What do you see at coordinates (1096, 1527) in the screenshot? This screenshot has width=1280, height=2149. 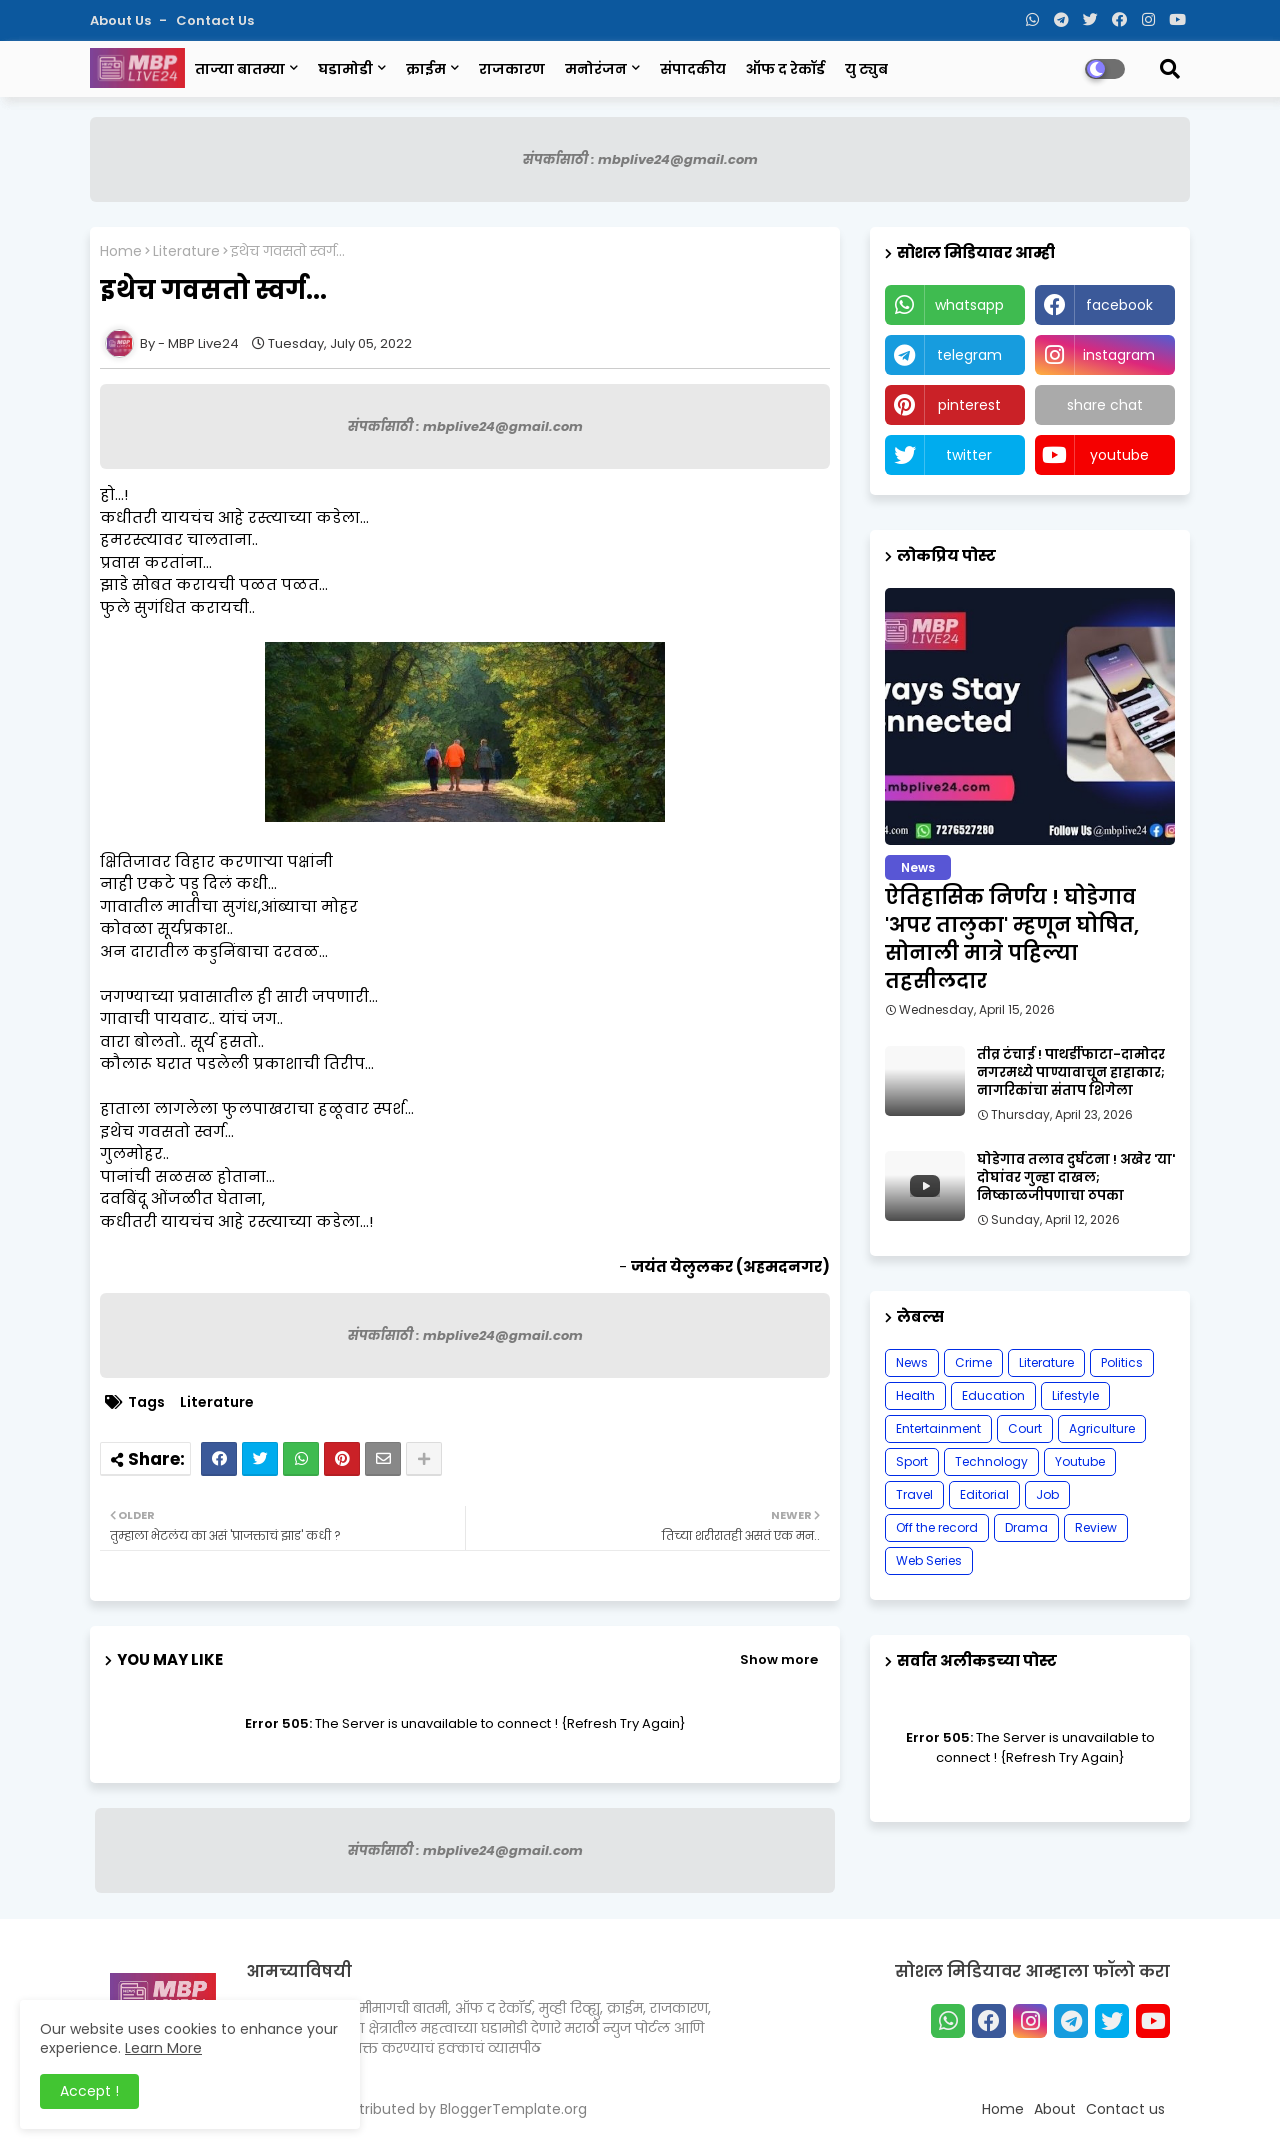 I see `Review` at bounding box center [1096, 1527].